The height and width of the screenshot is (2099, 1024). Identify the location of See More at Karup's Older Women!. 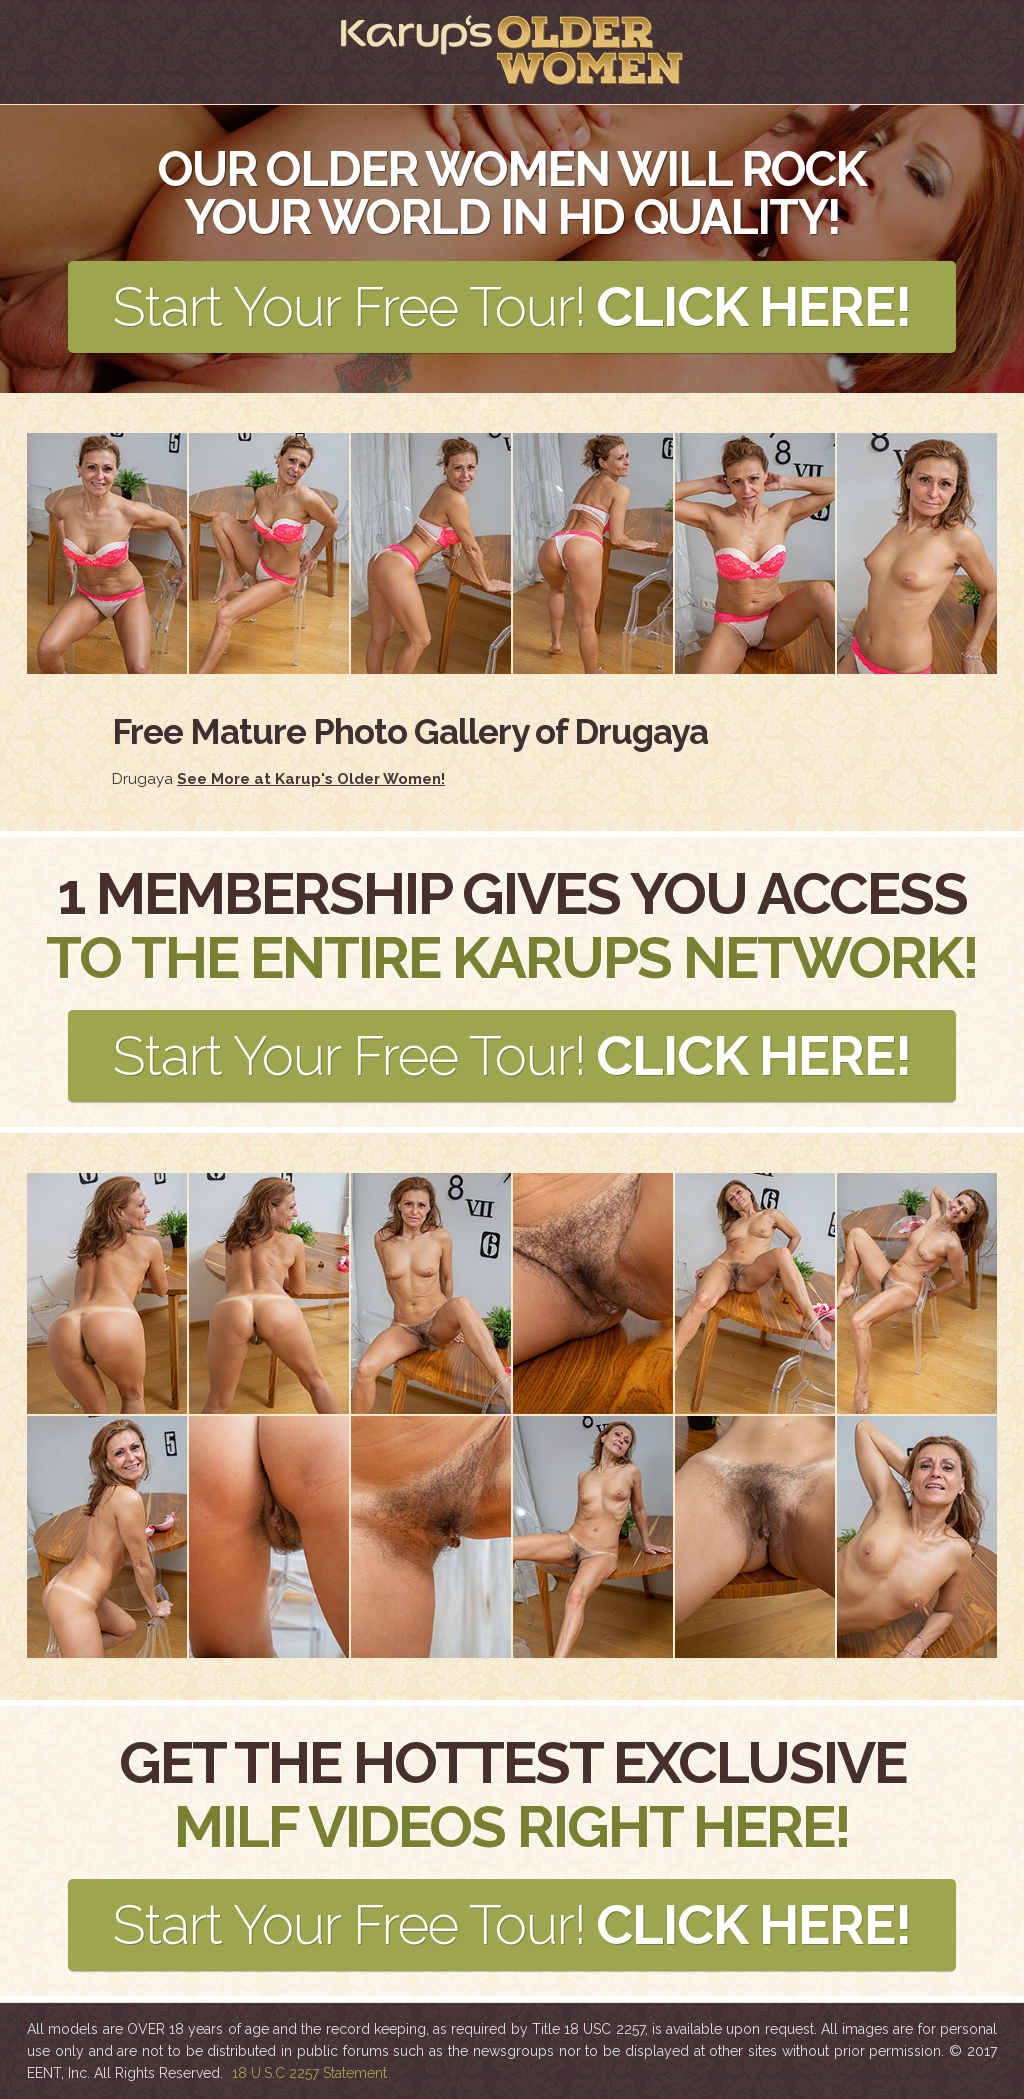
(311, 779).